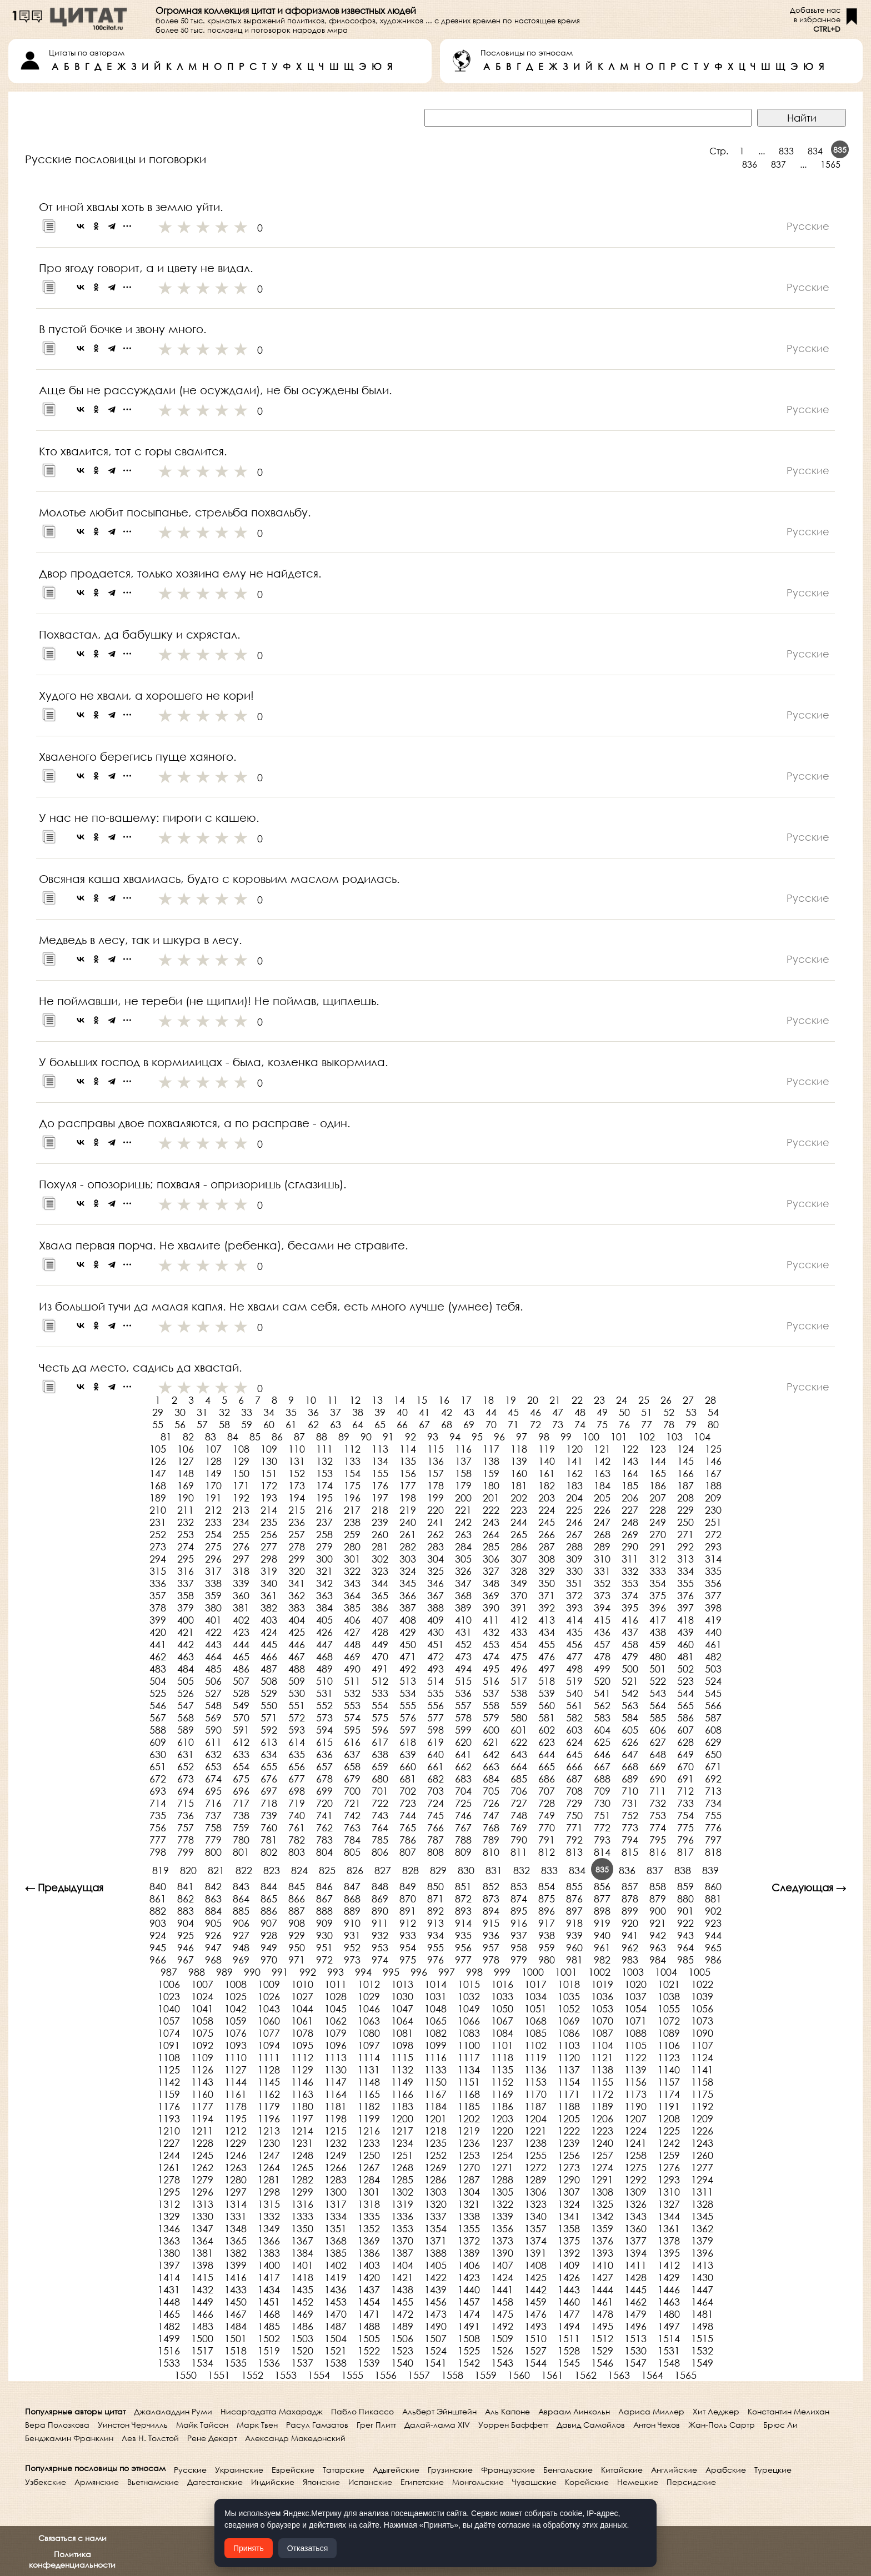 The height and width of the screenshot is (2576, 871). I want to click on 100, so click(591, 1436).